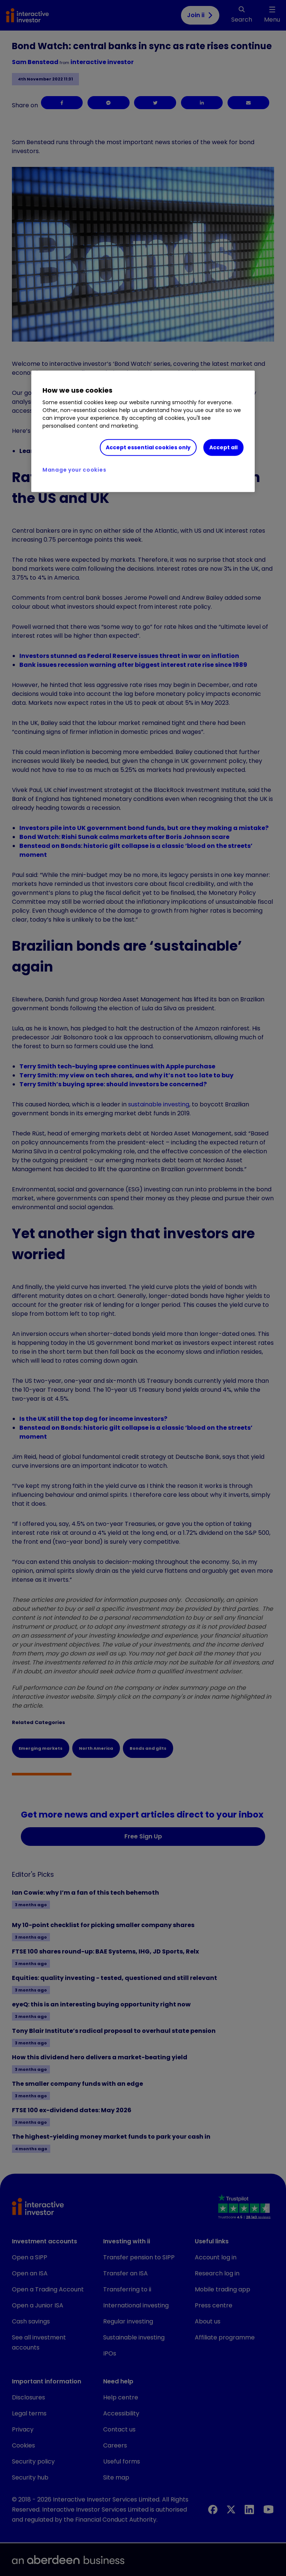  What do you see at coordinates (143, 431) in the screenshot?
I see `[region]` at bounding box center [143, 431].